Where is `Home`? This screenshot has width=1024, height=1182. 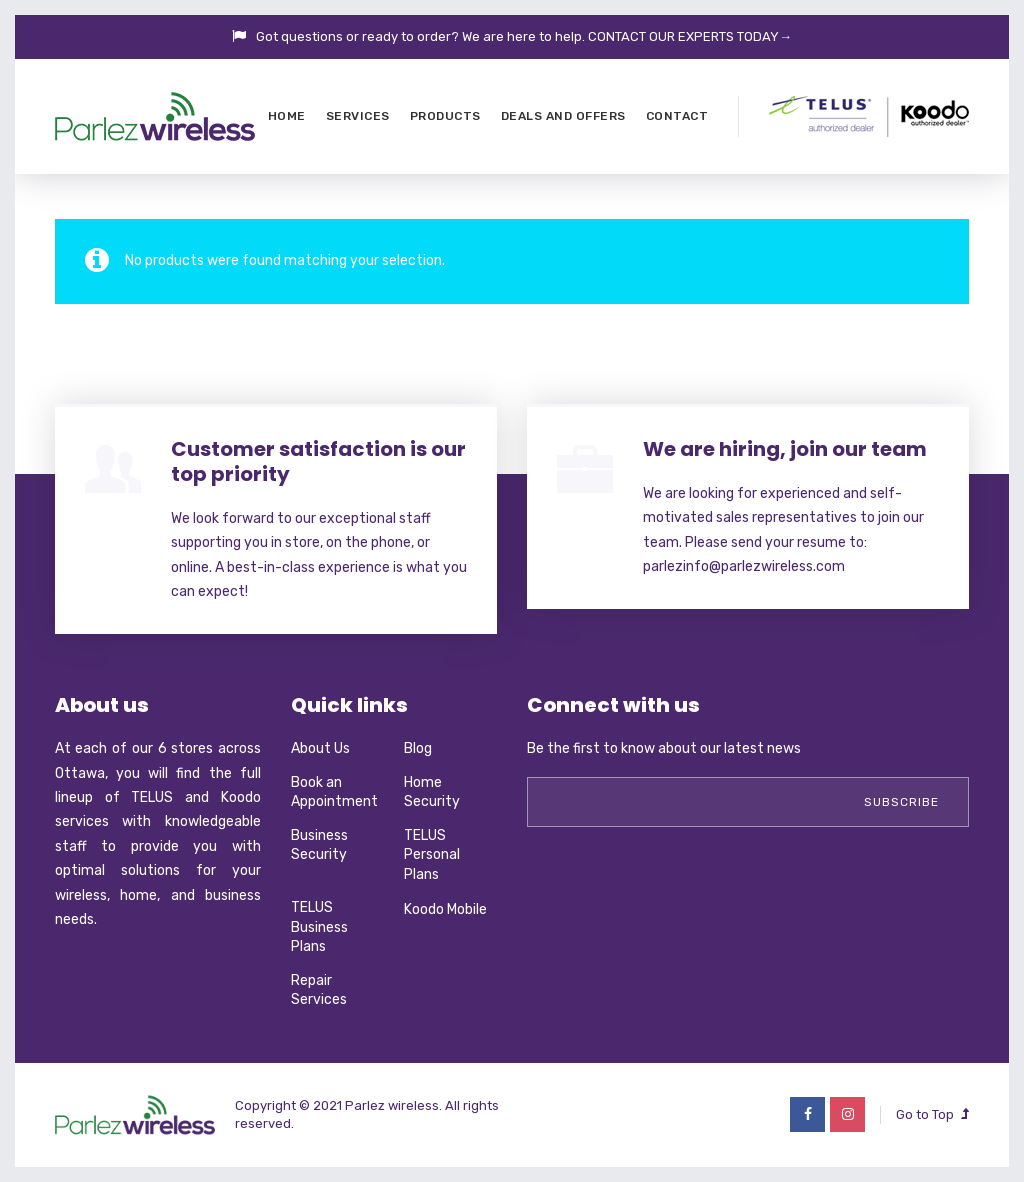
Home is located at coordinates (287, 116).